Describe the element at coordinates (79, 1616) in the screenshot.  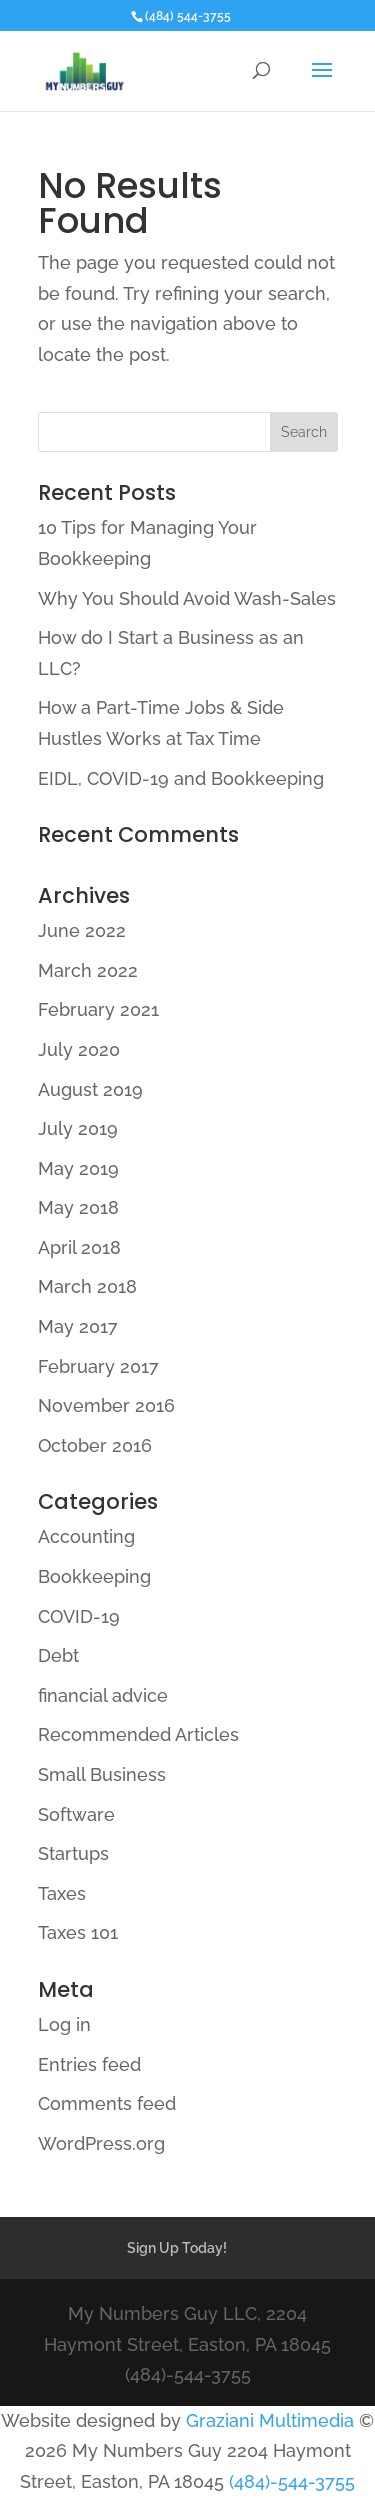
I see `COVID-19` at that location.